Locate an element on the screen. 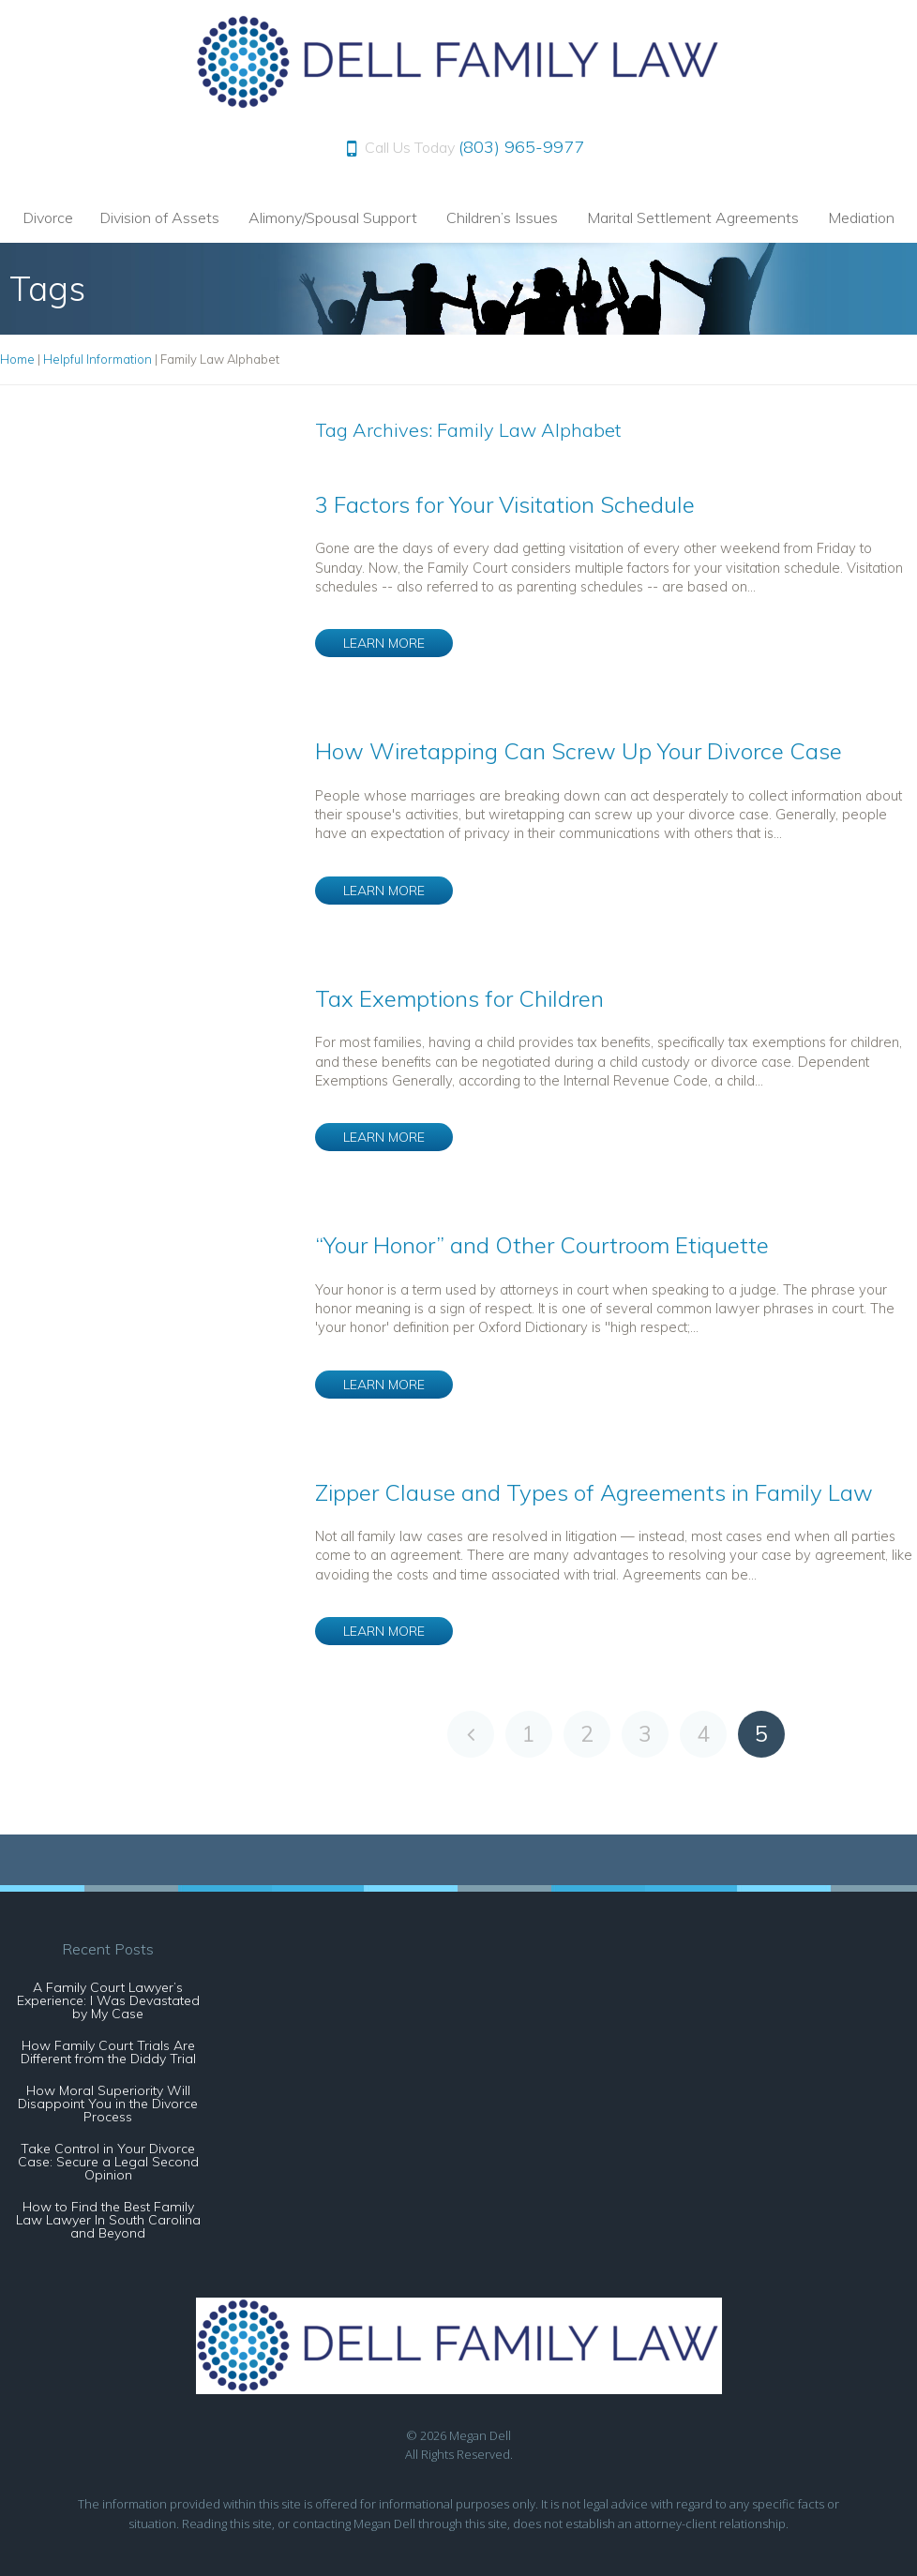 This screenshot has width=917, height=2576. LEARN MORE is located at coordinates (384, 643).